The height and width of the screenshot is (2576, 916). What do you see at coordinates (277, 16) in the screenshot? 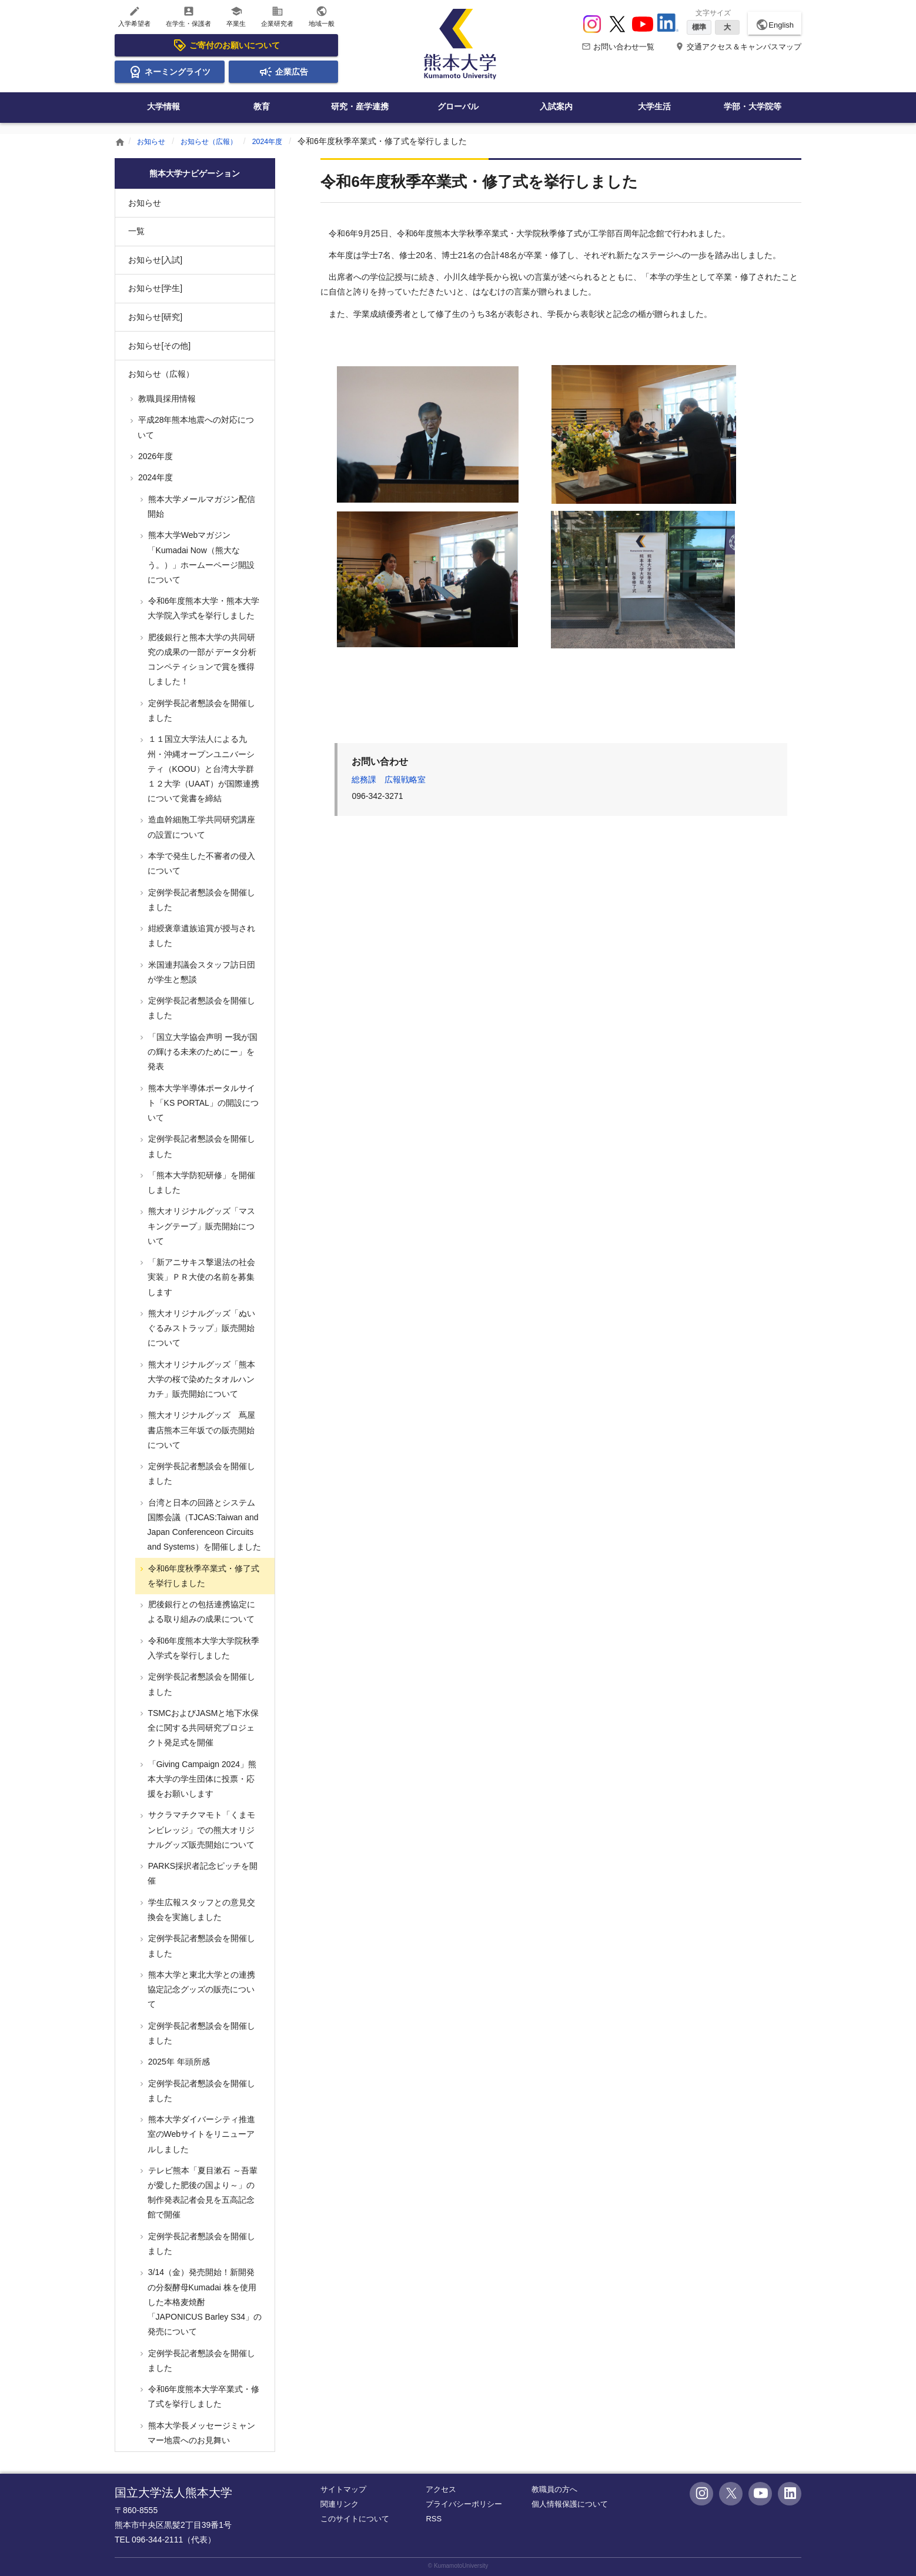
I see `企業研究者` at bounding box center [277, 16].